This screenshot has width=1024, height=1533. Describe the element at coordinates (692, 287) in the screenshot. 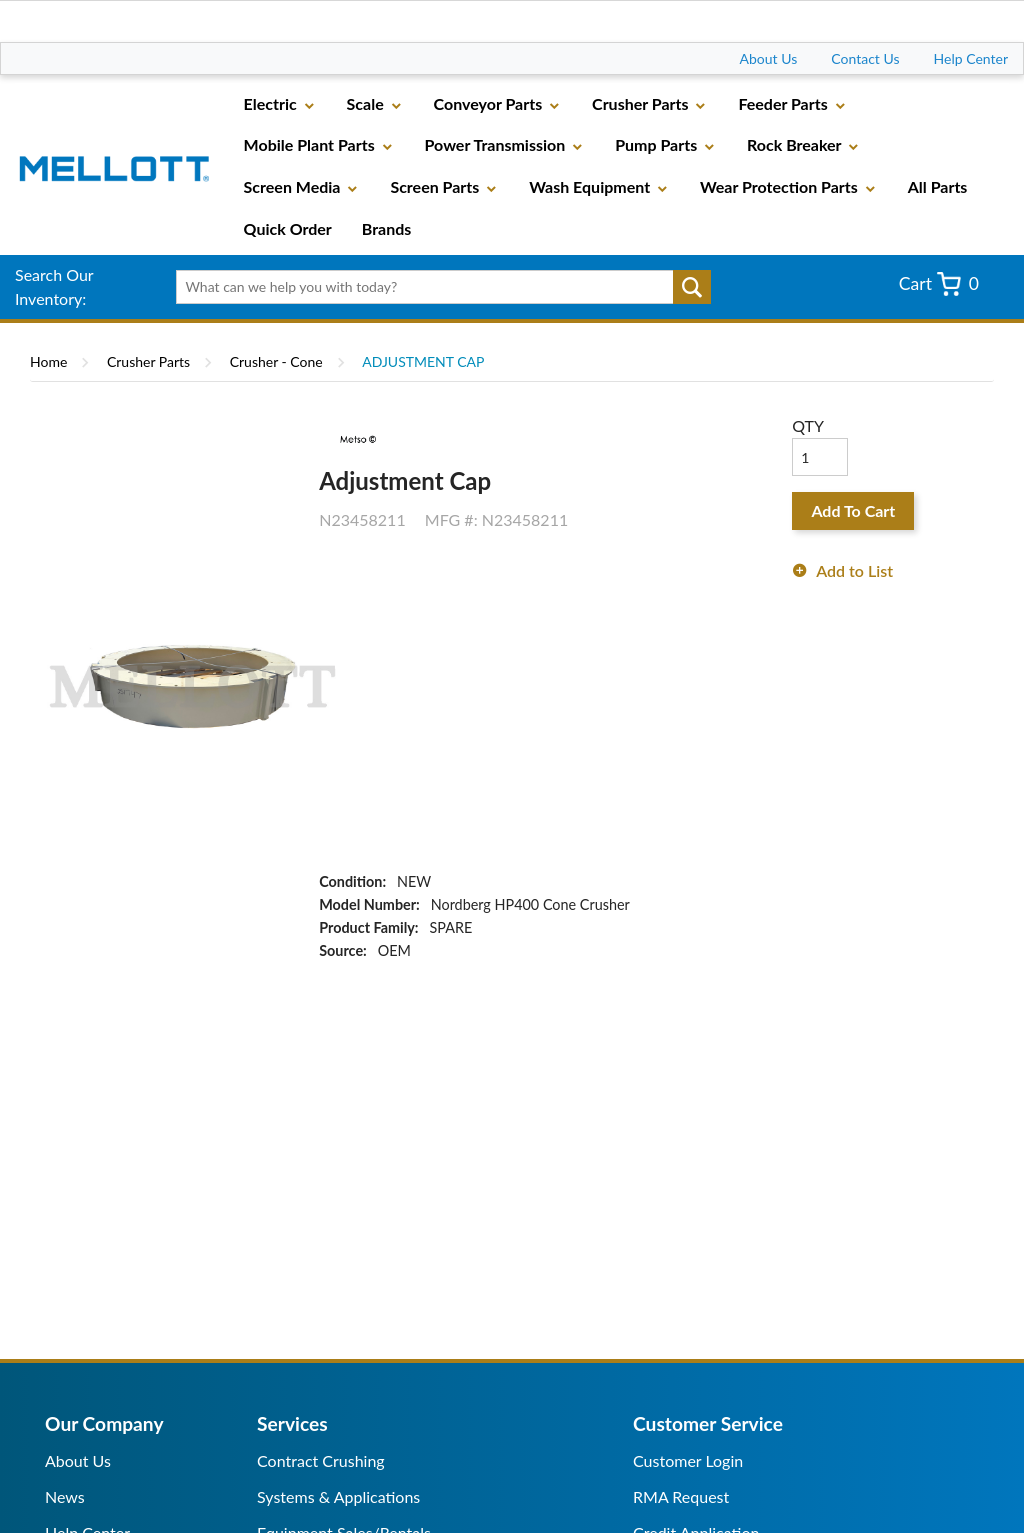

I see `Go` at that location.